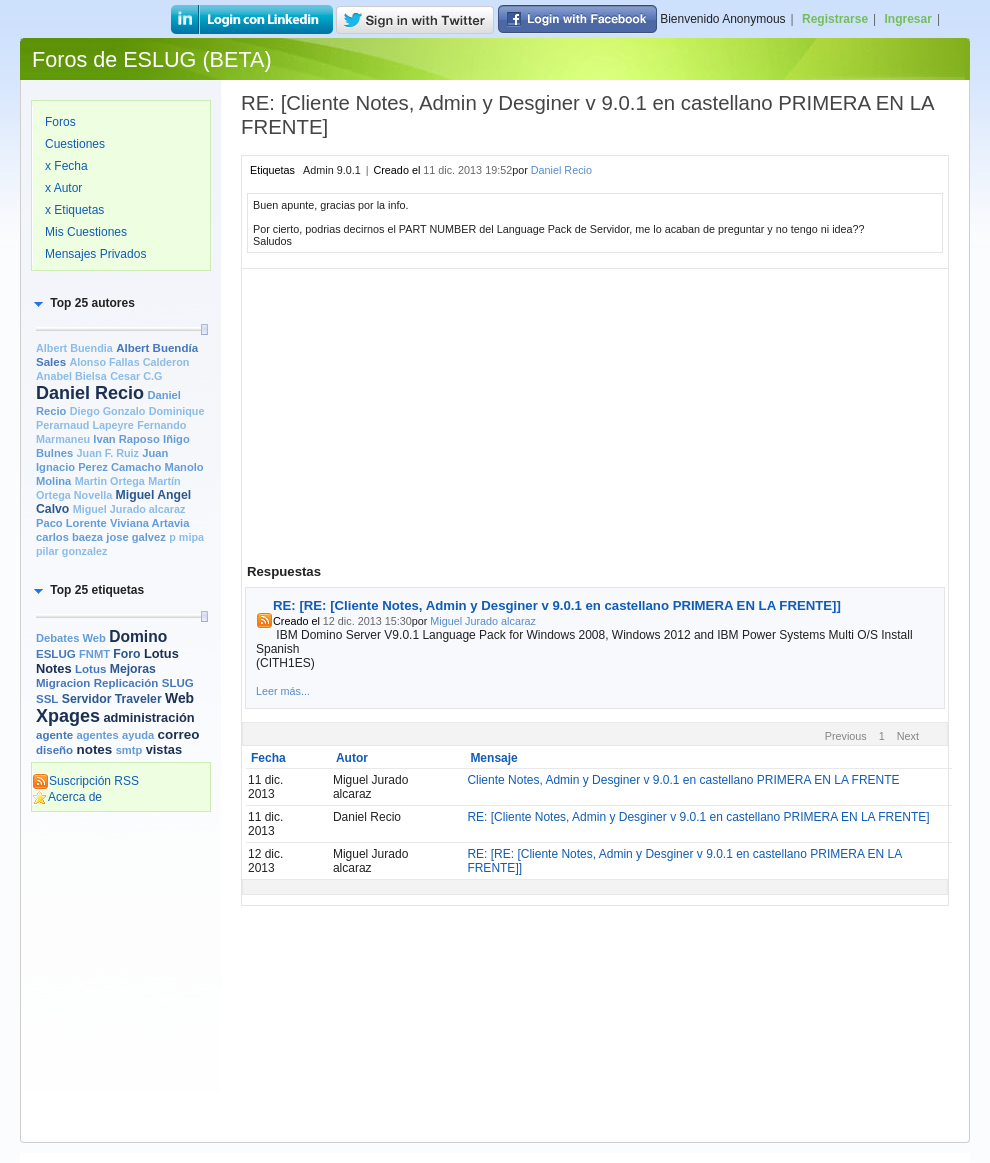 Image resolution: width=990 pixels, height=1163 pixels. I want to click on Diego Gonzalo, so click(108, 411).